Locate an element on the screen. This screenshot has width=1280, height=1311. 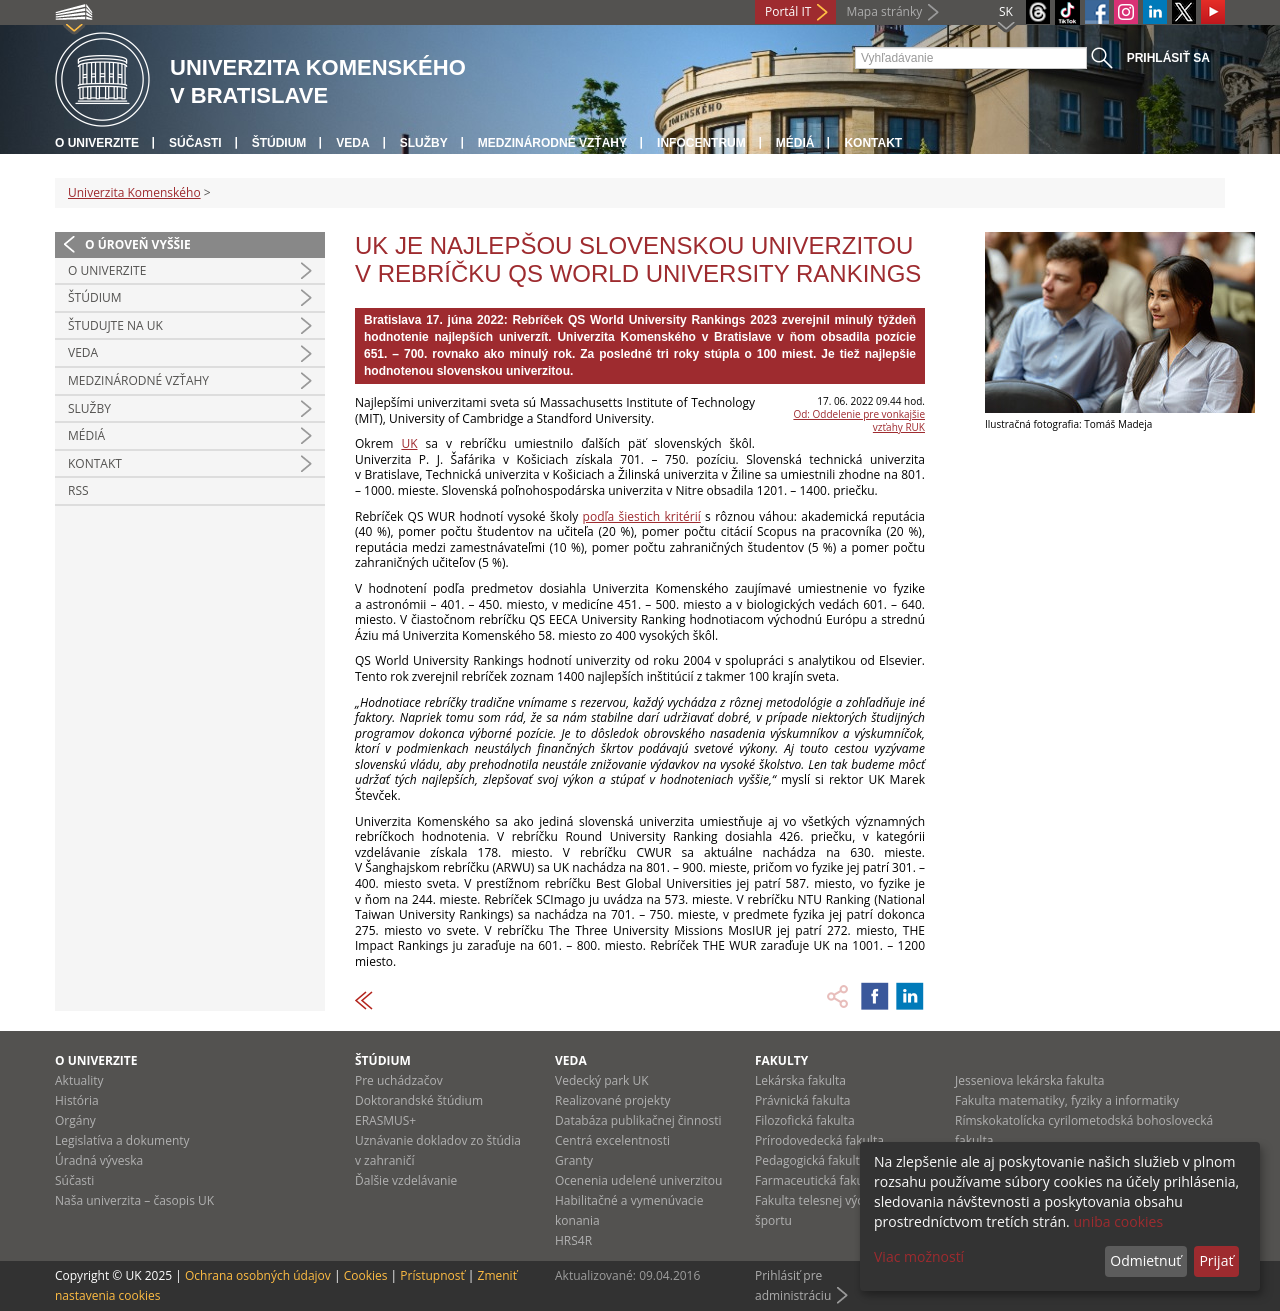
Ochrana osobných údajov is located at coordinates (258, 1275).